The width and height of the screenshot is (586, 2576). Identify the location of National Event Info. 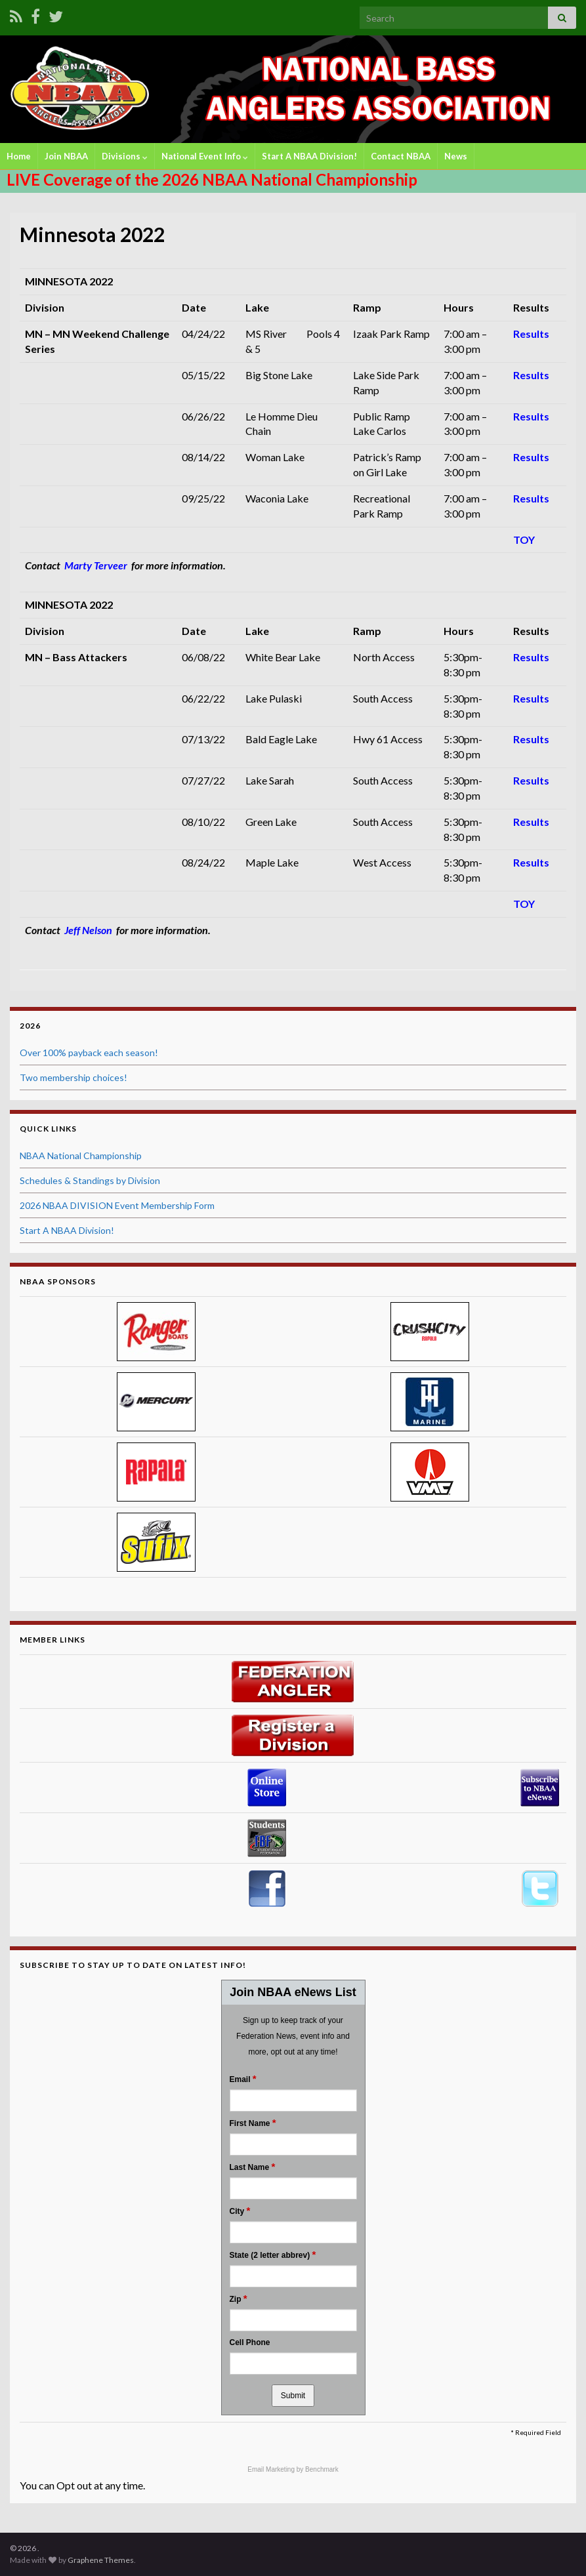
(204, 156).